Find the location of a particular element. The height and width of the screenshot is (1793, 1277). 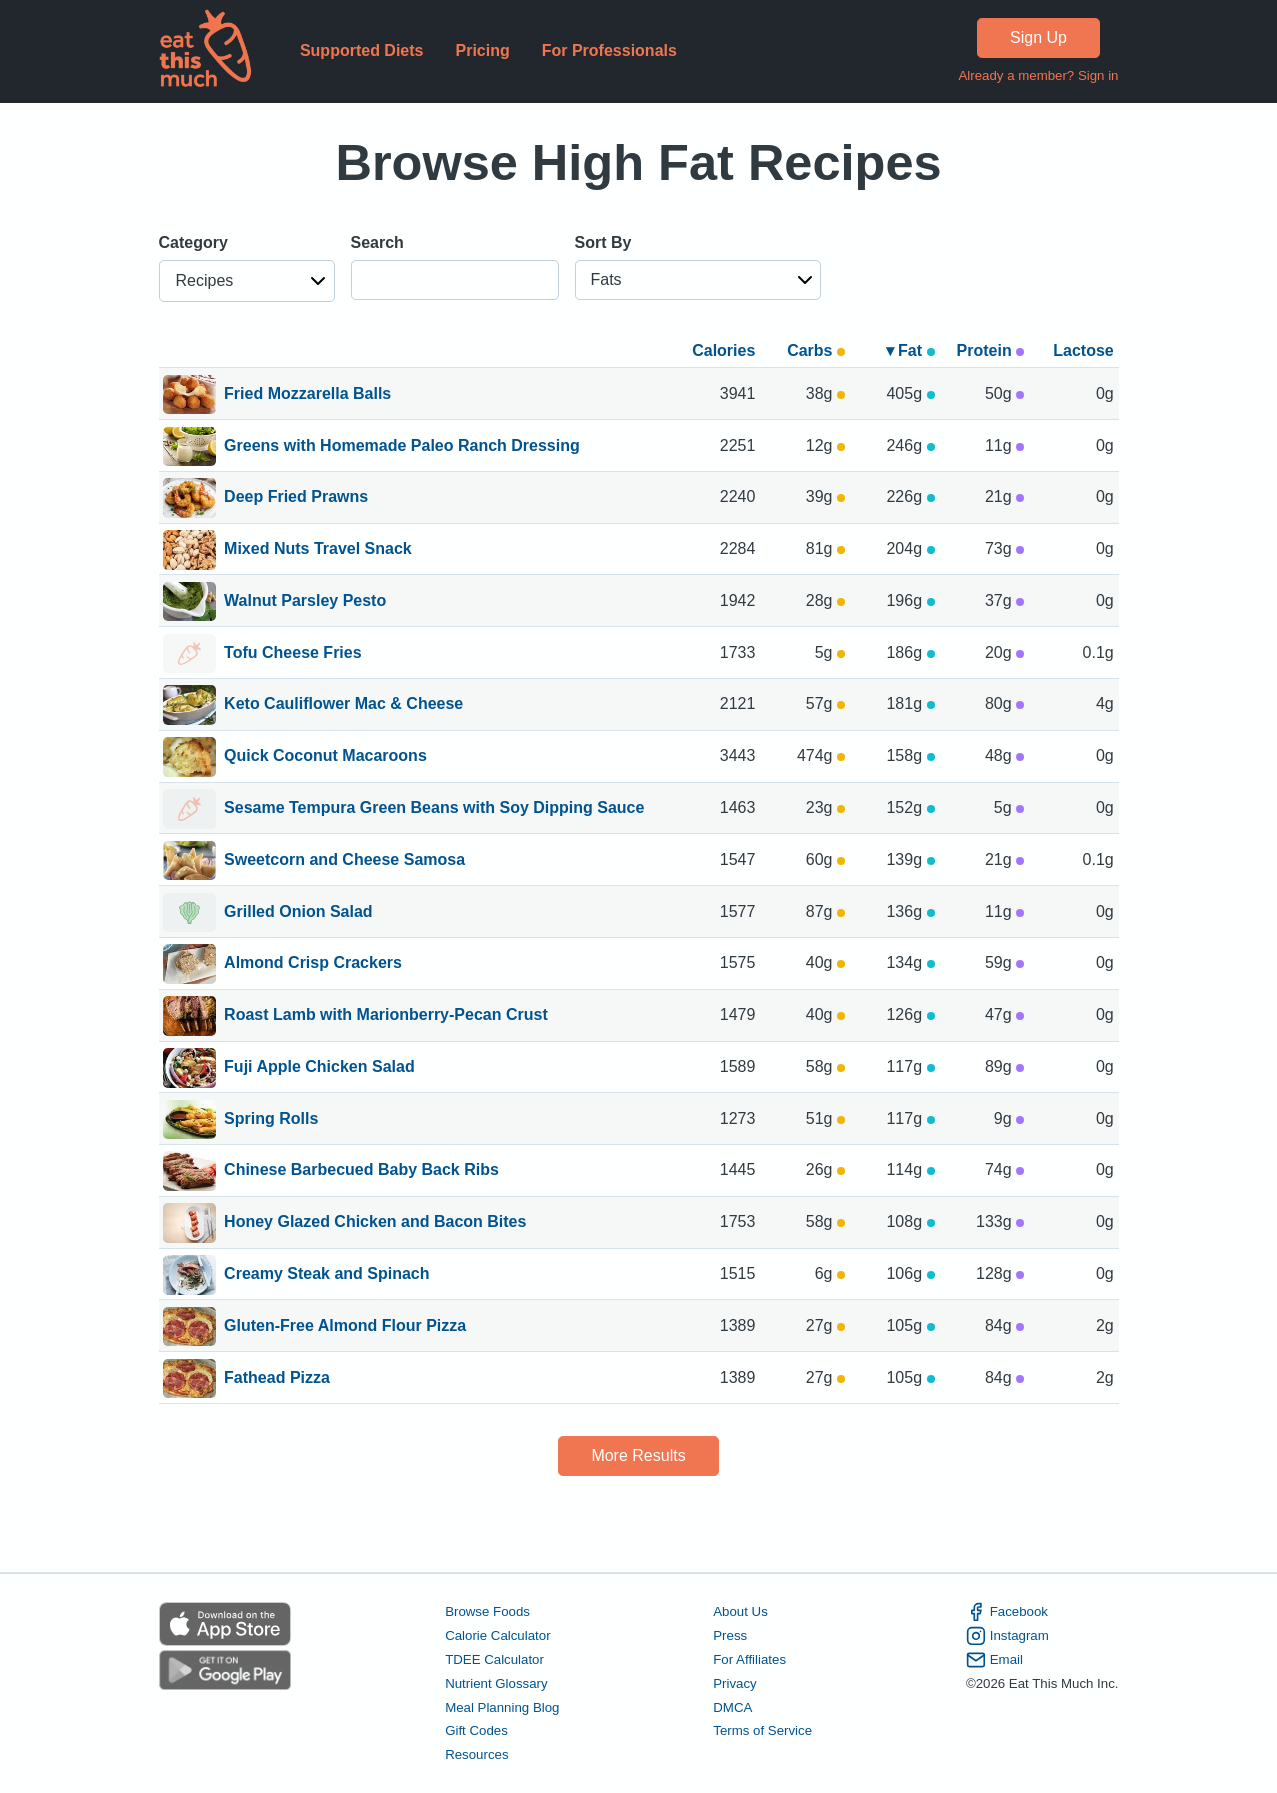

Keto Cauliflower Mac & Cheese is located at coordinates (343, 705).